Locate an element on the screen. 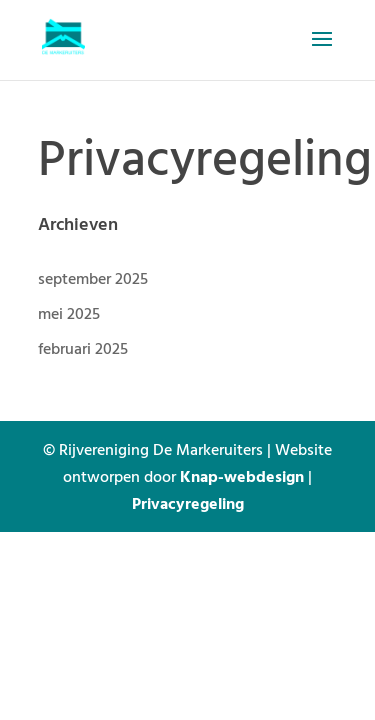 This screenshot has width=375, height=720. Knap-webdesign is located at coordinates (242, 476).